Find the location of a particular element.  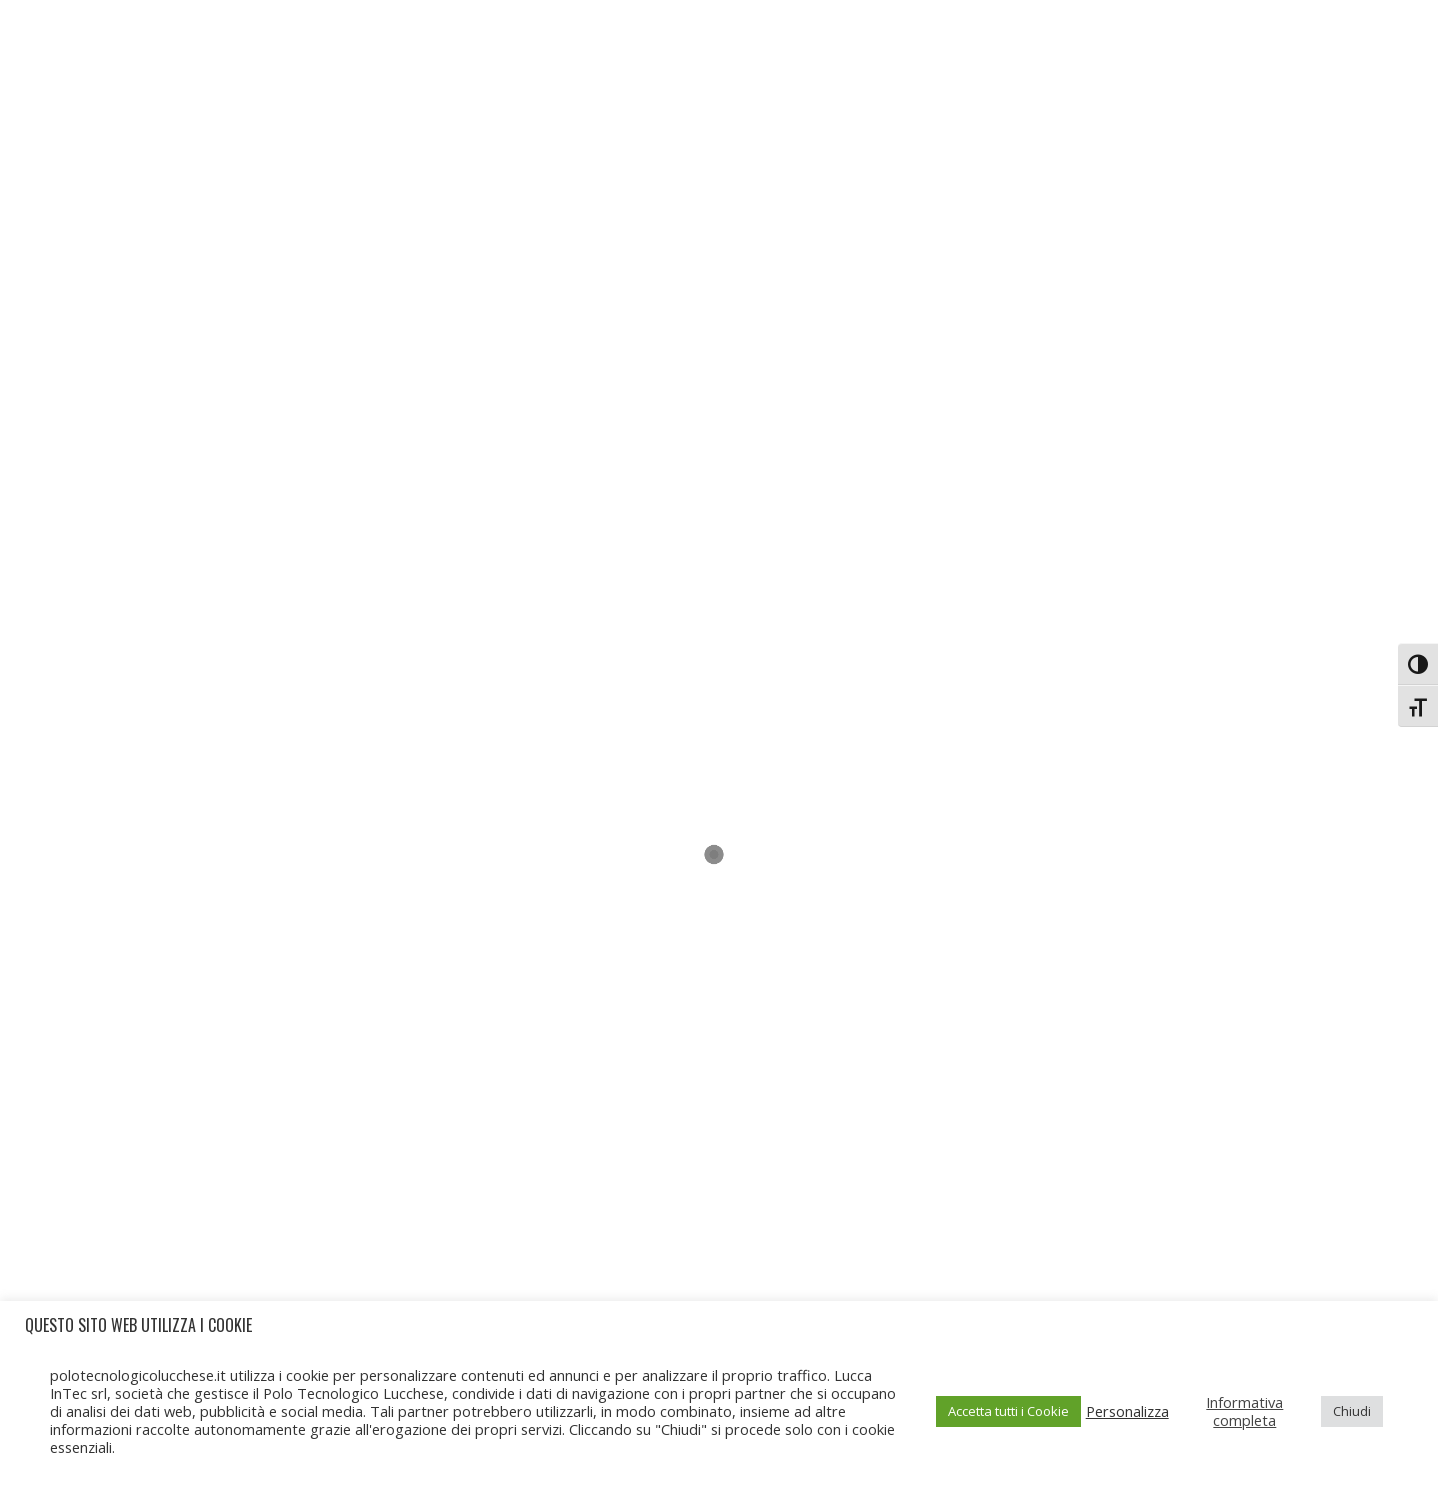

Personalizza [button] is located at coordinates (1127, 1411).